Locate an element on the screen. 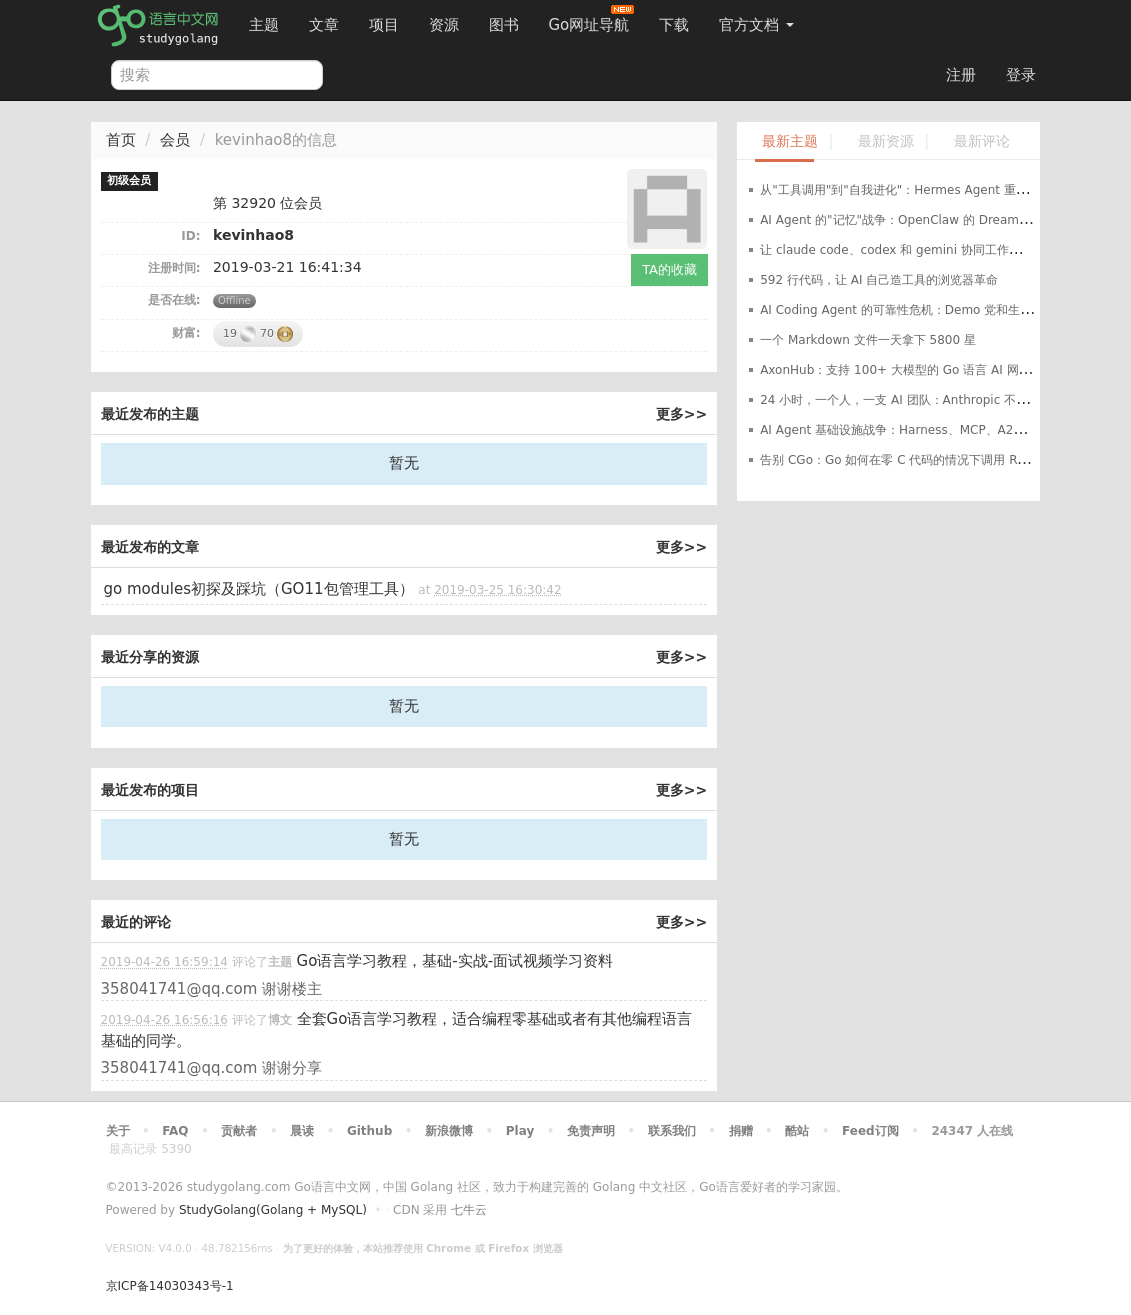  资源 is located at coordinates (444, 25).